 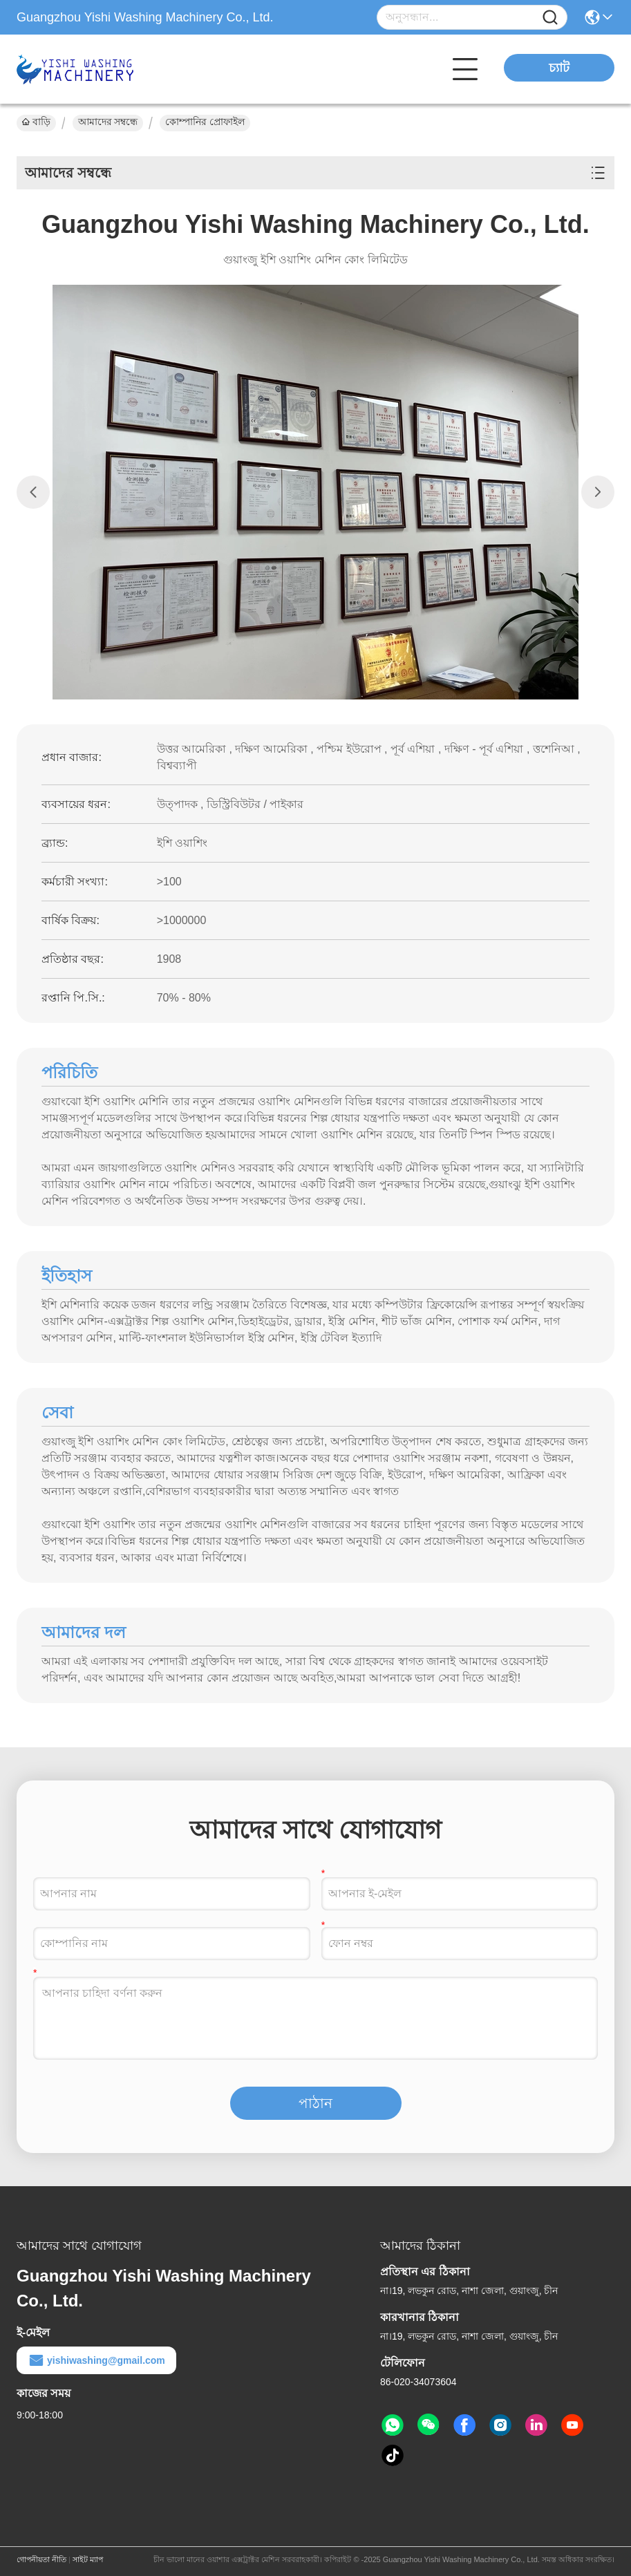 What do you see at coordinates (41, 2559) in the screenshot?
I see `গোপনীয়তা নীতি` at bounding box center [41, 2559].